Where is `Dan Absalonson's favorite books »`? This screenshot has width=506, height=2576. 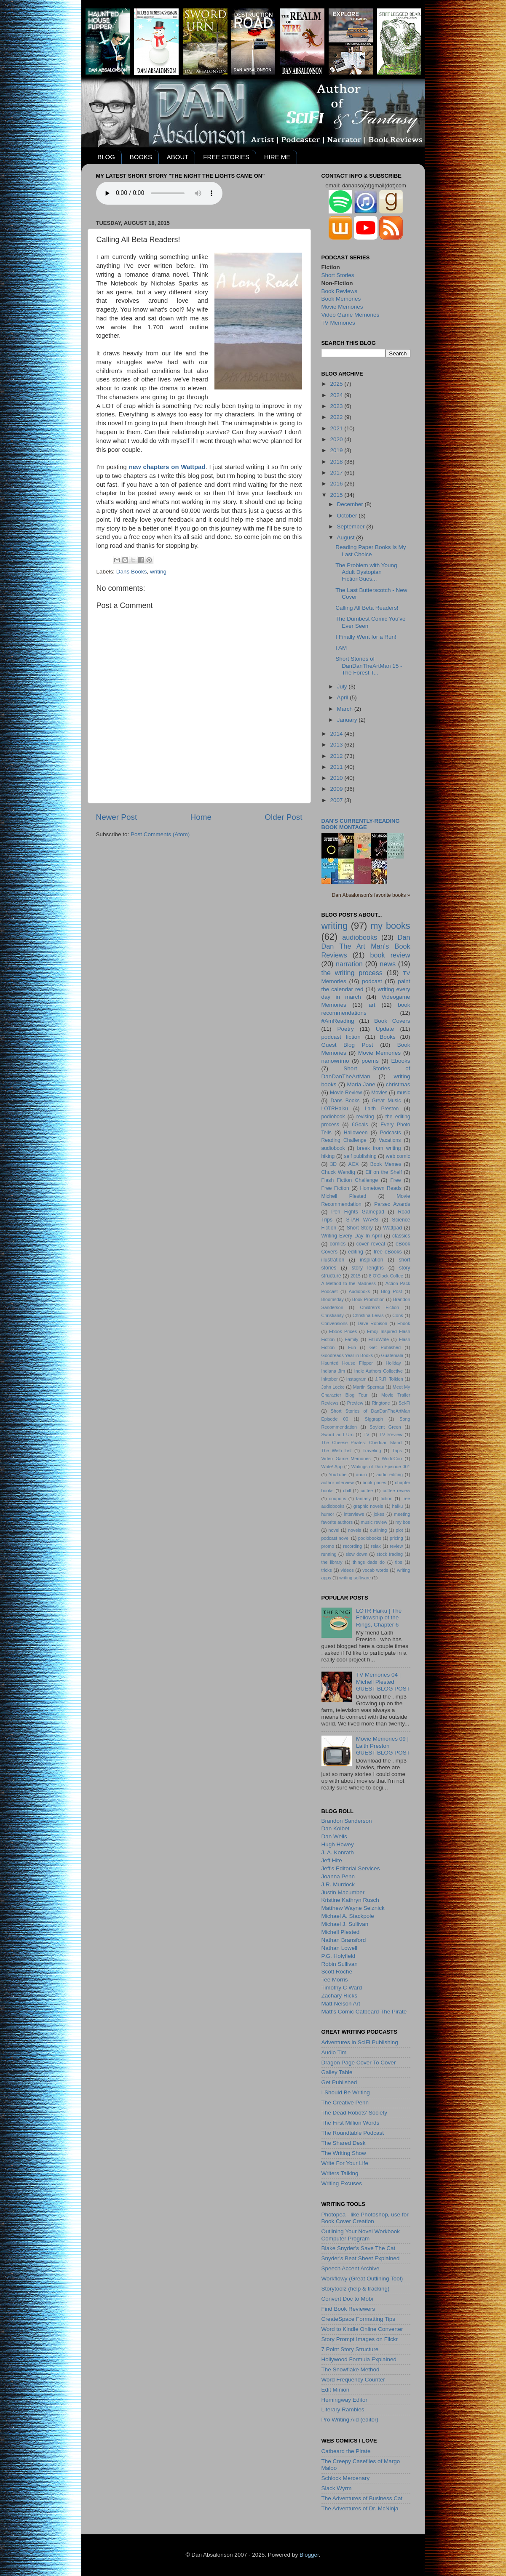
Dan Absalonson's favorite books » is located at coordinates (371, 895).